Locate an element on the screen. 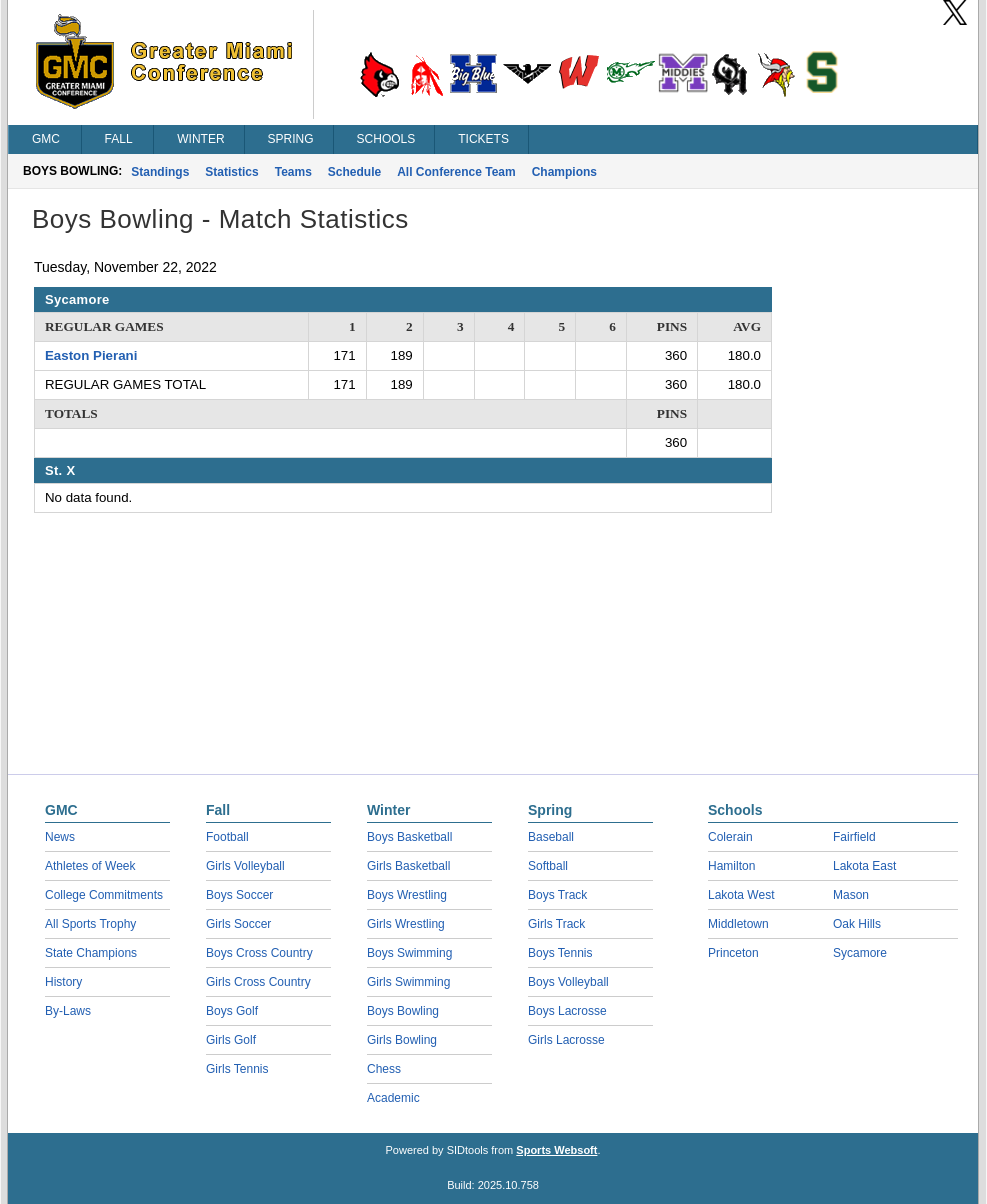 The image size is (987, 1204). Schedule is located at coordinates (354, 172).